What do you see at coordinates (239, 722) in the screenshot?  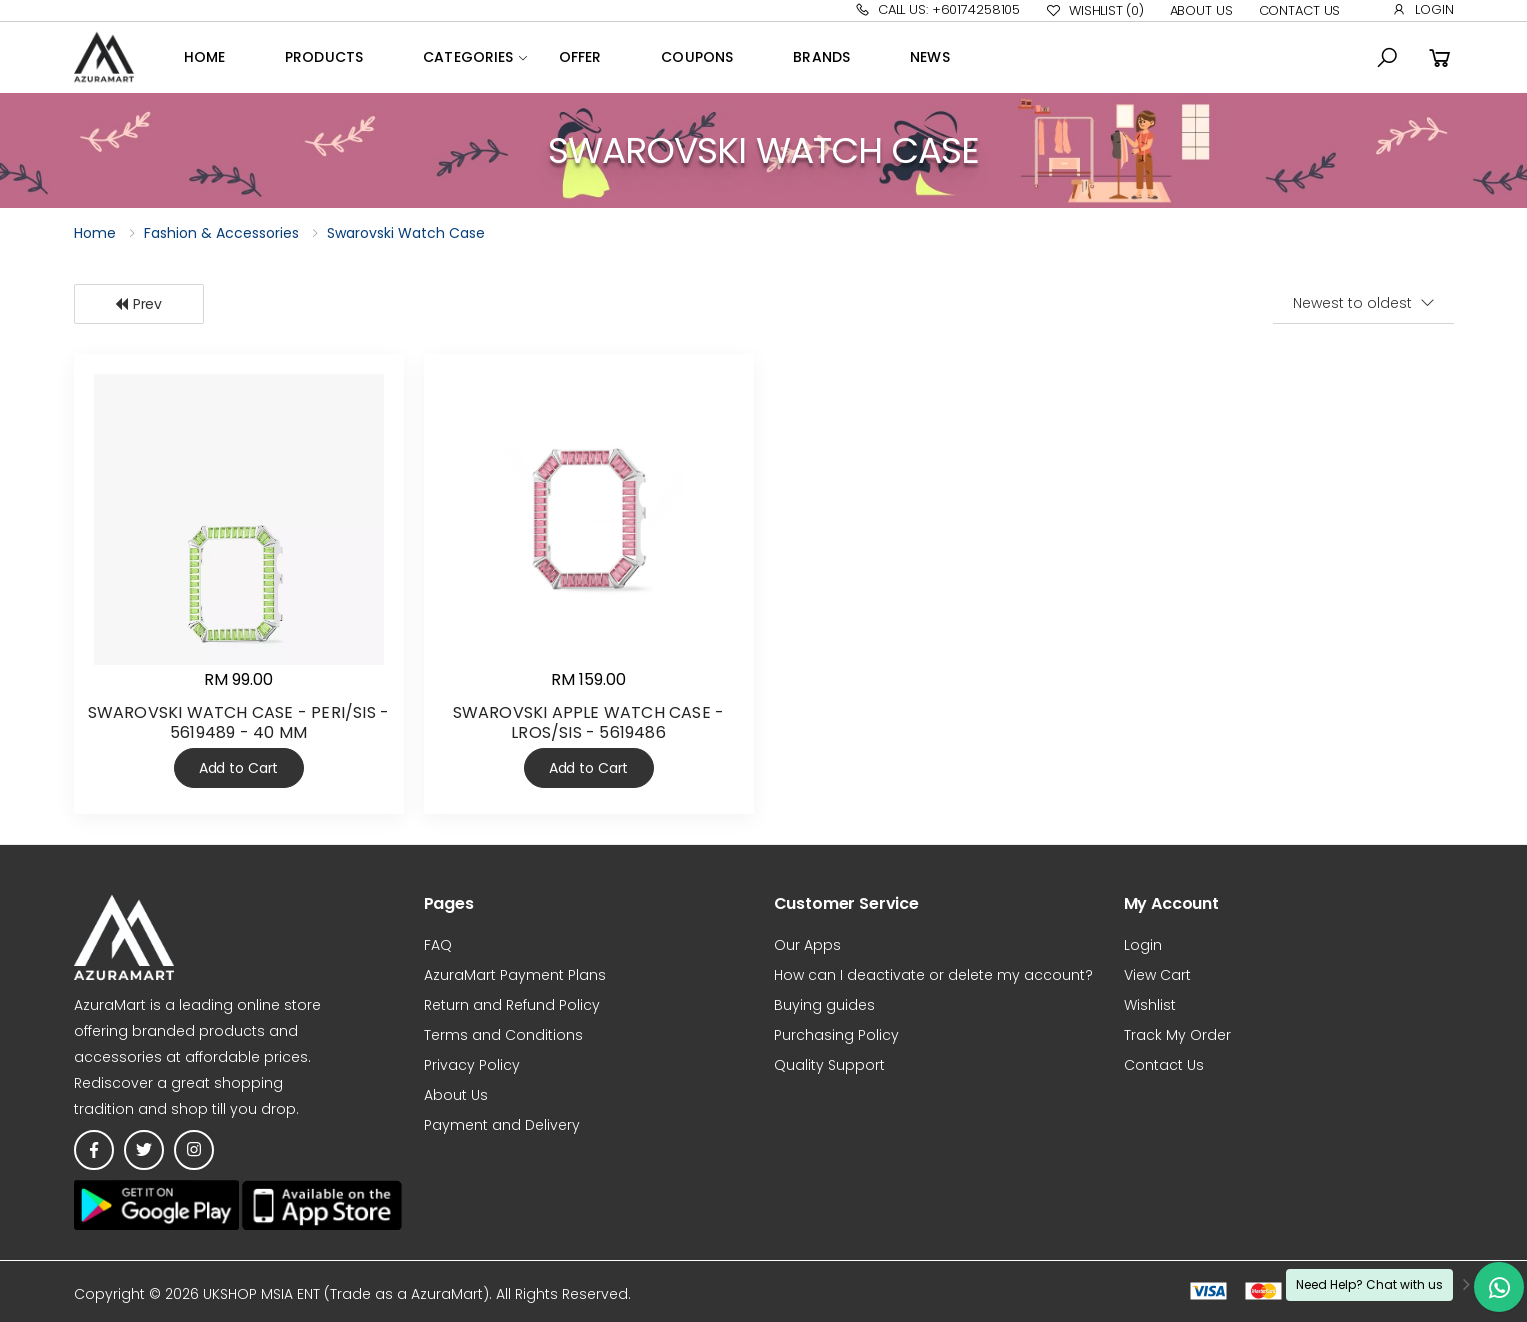 I see `SWAROVSKI WATCH CASE - PERI/SIS - 5619489 - 40 MM` at bounding box center [239, 722].